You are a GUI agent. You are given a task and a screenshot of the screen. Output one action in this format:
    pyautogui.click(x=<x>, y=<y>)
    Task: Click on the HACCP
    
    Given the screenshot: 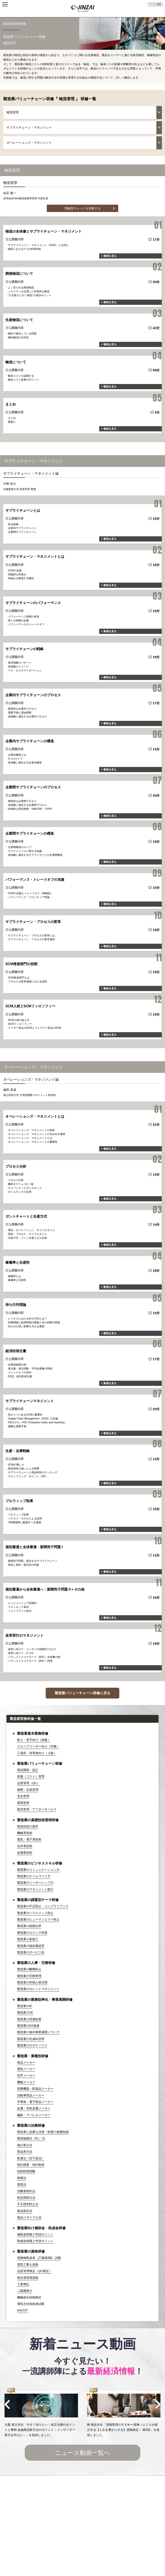 What is the action you would take?
    pyautogui.click(x=22, y=2310)
    